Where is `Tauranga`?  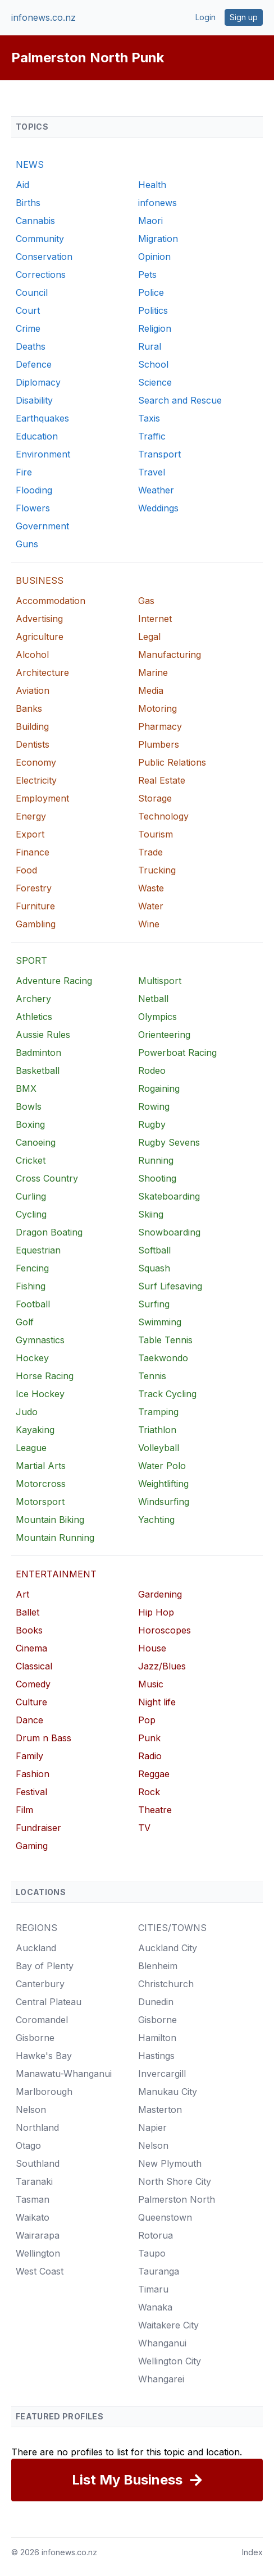
Tauranga is located at coordinates (158, 2271).